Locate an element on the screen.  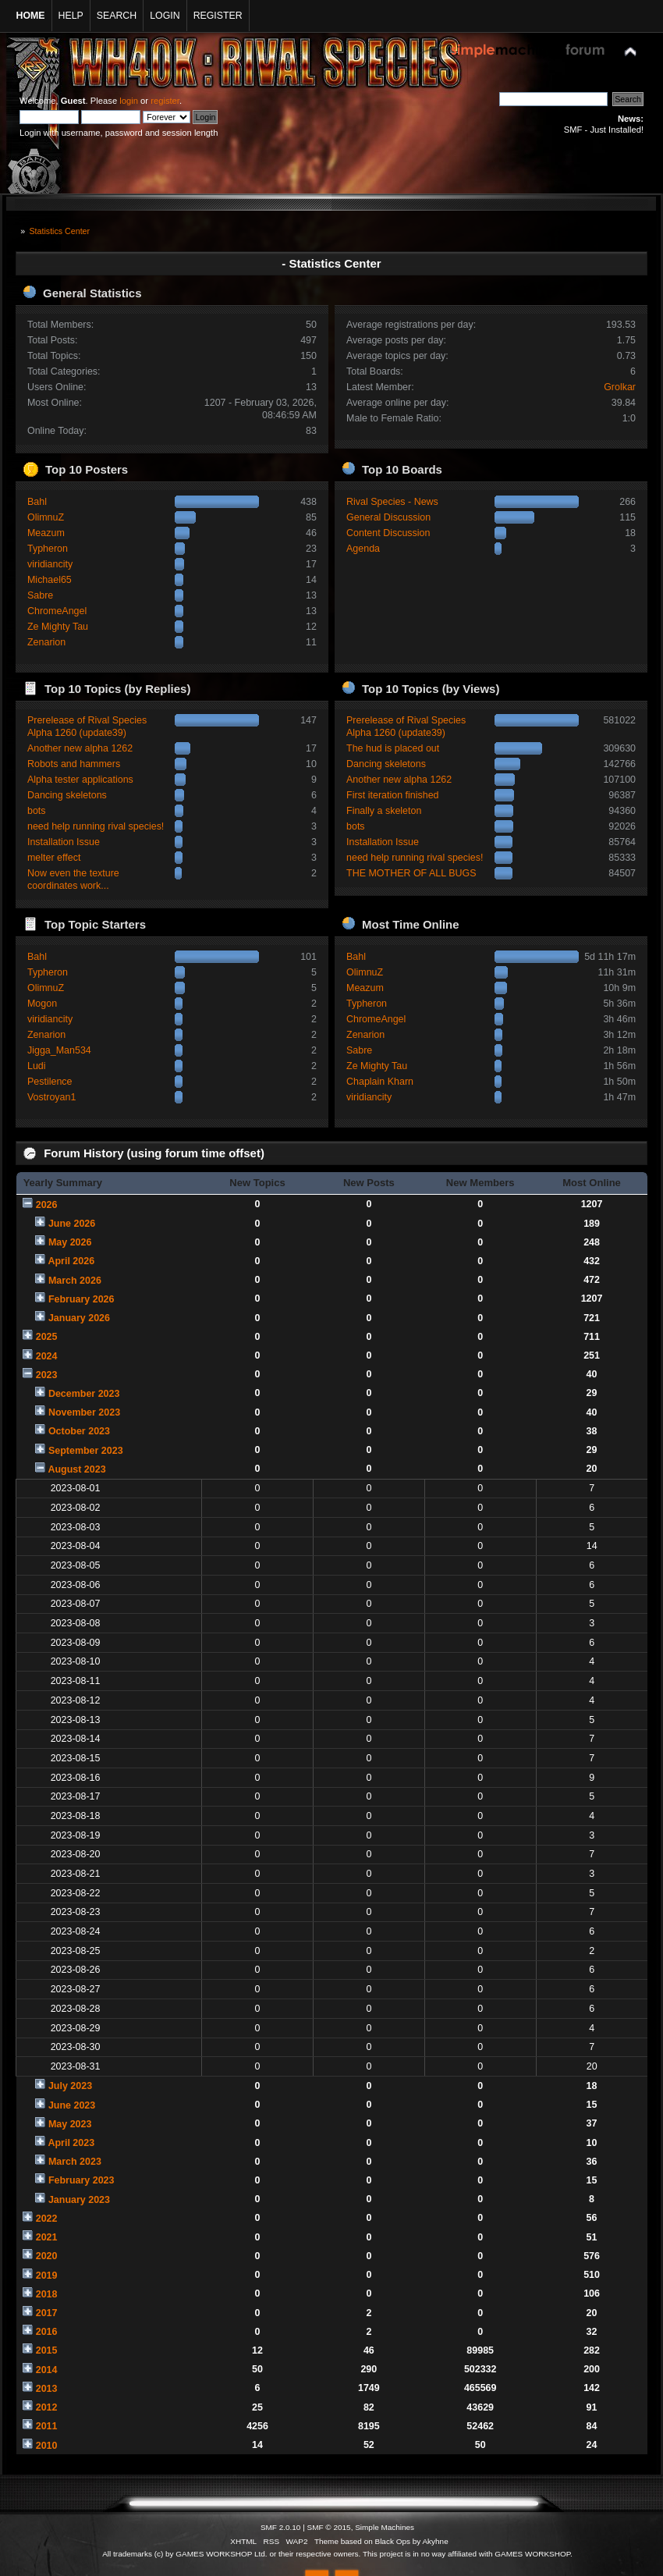
Ze Mighty Tau is located at coordinates (57, 626).